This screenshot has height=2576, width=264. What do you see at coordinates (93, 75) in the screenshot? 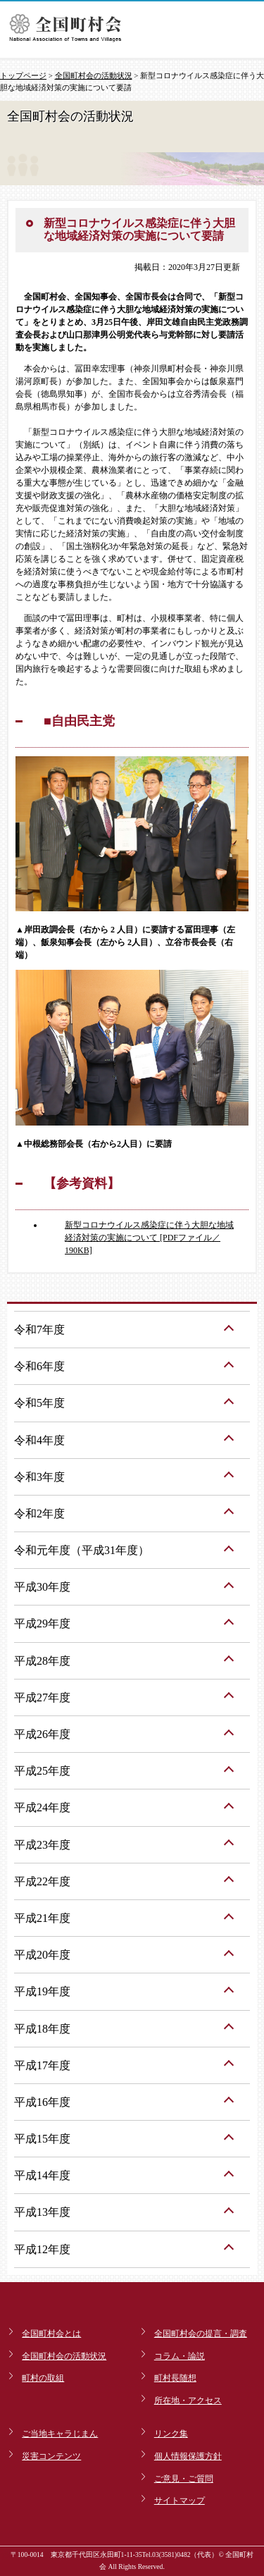
I see `全国町村会の活動状況` at bounding box center [93, 75].